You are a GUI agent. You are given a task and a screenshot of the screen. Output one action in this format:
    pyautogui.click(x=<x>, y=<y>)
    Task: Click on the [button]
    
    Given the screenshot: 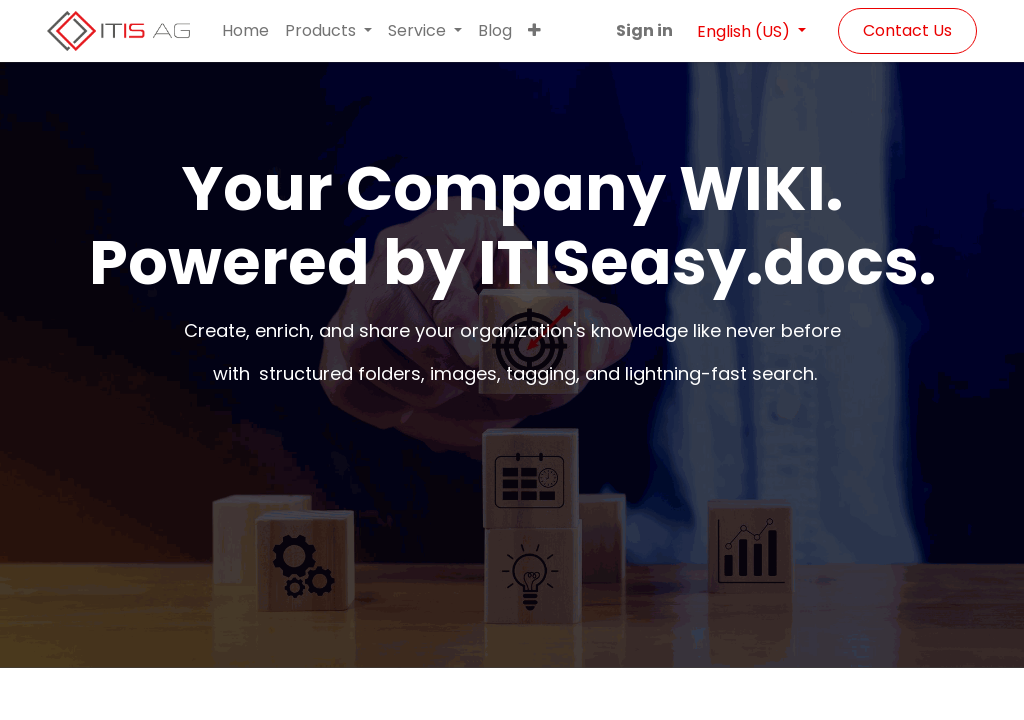 What is the action you would take?
    pyautogui.click(x=534, y=31)
    